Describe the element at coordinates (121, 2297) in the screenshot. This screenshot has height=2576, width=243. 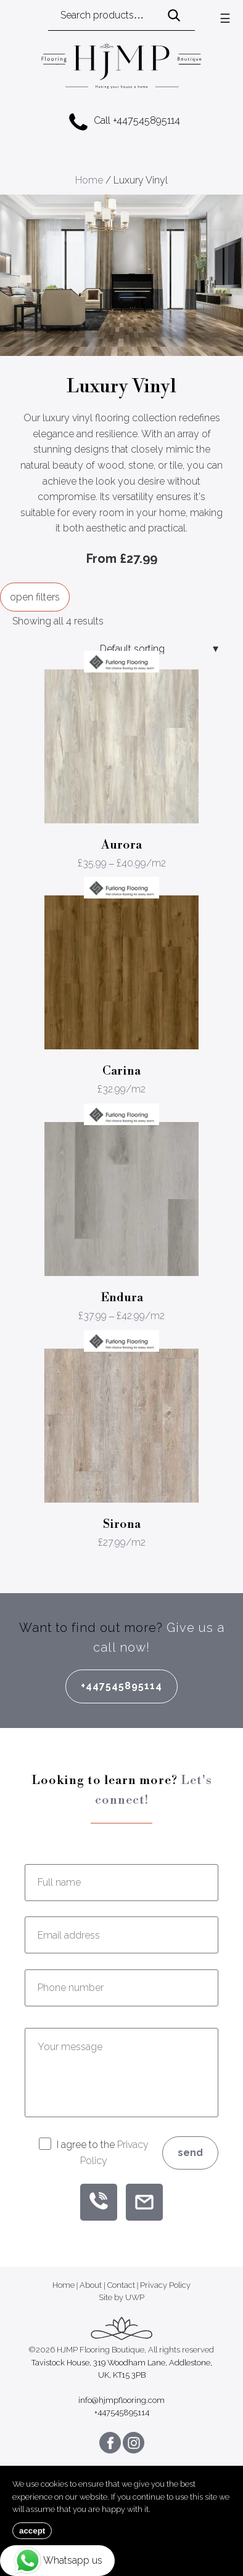
I see `Site by UWP` at that location.